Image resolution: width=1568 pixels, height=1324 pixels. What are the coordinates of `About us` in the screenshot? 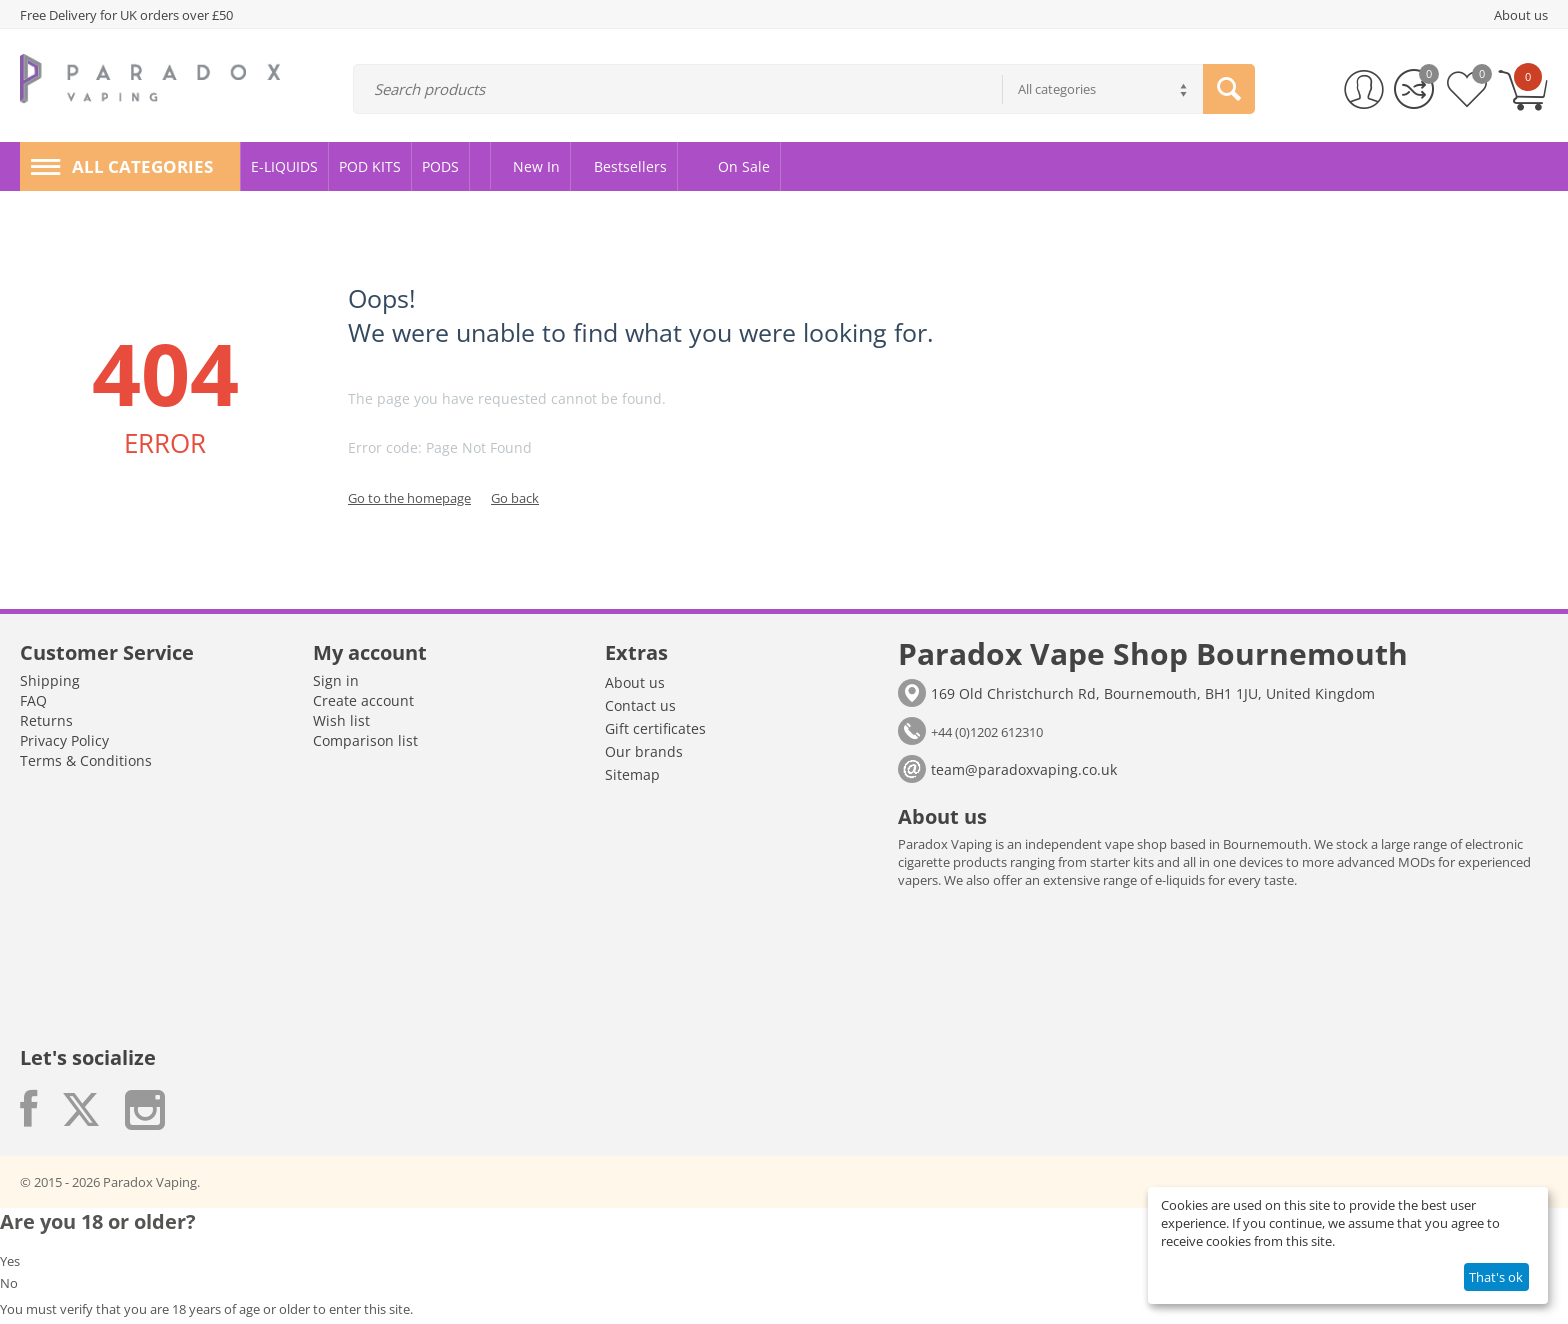 It's located at (635, 682).